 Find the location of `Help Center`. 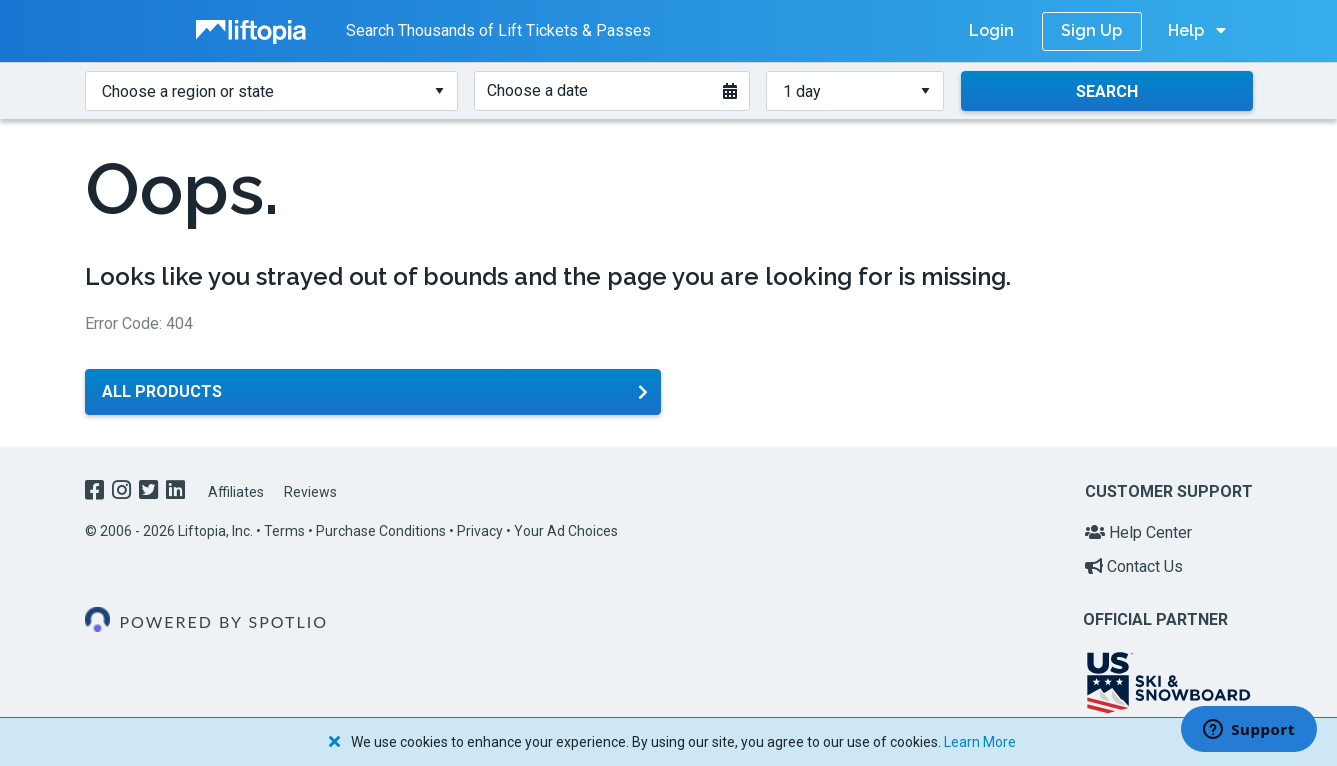

Help Center is located at coordinates (1138, 532).